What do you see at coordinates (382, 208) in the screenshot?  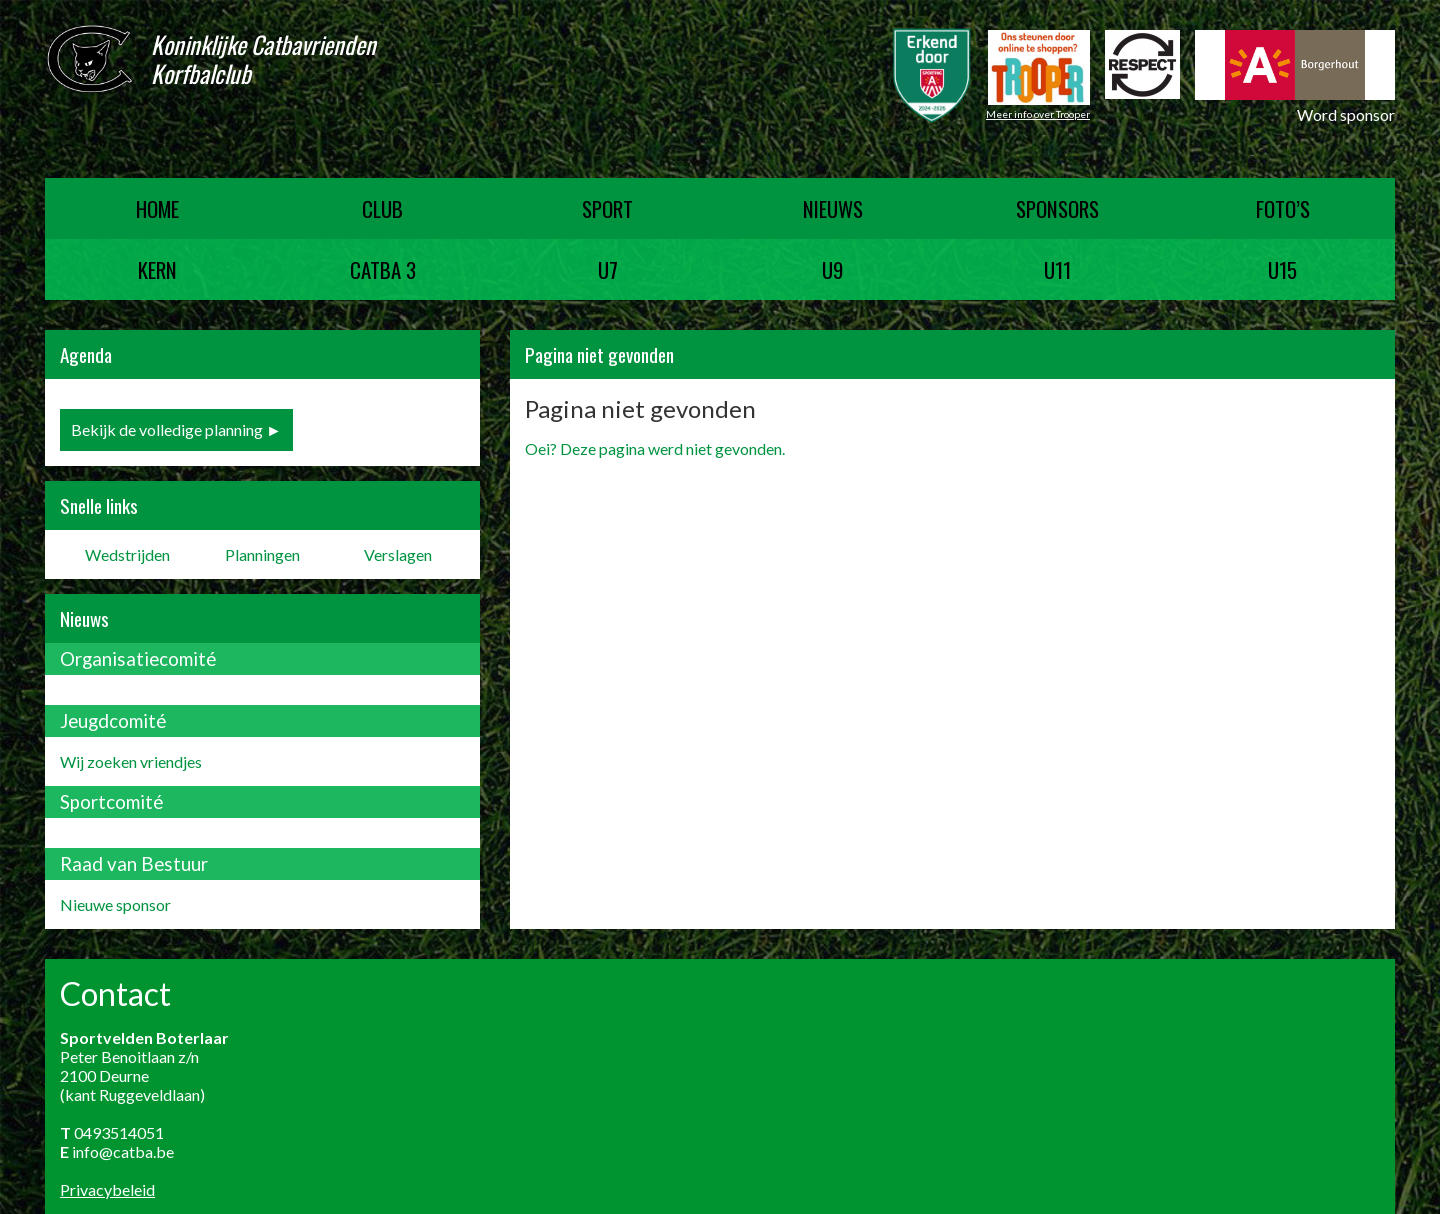 I see `Club` at bounding box center [382, 208].